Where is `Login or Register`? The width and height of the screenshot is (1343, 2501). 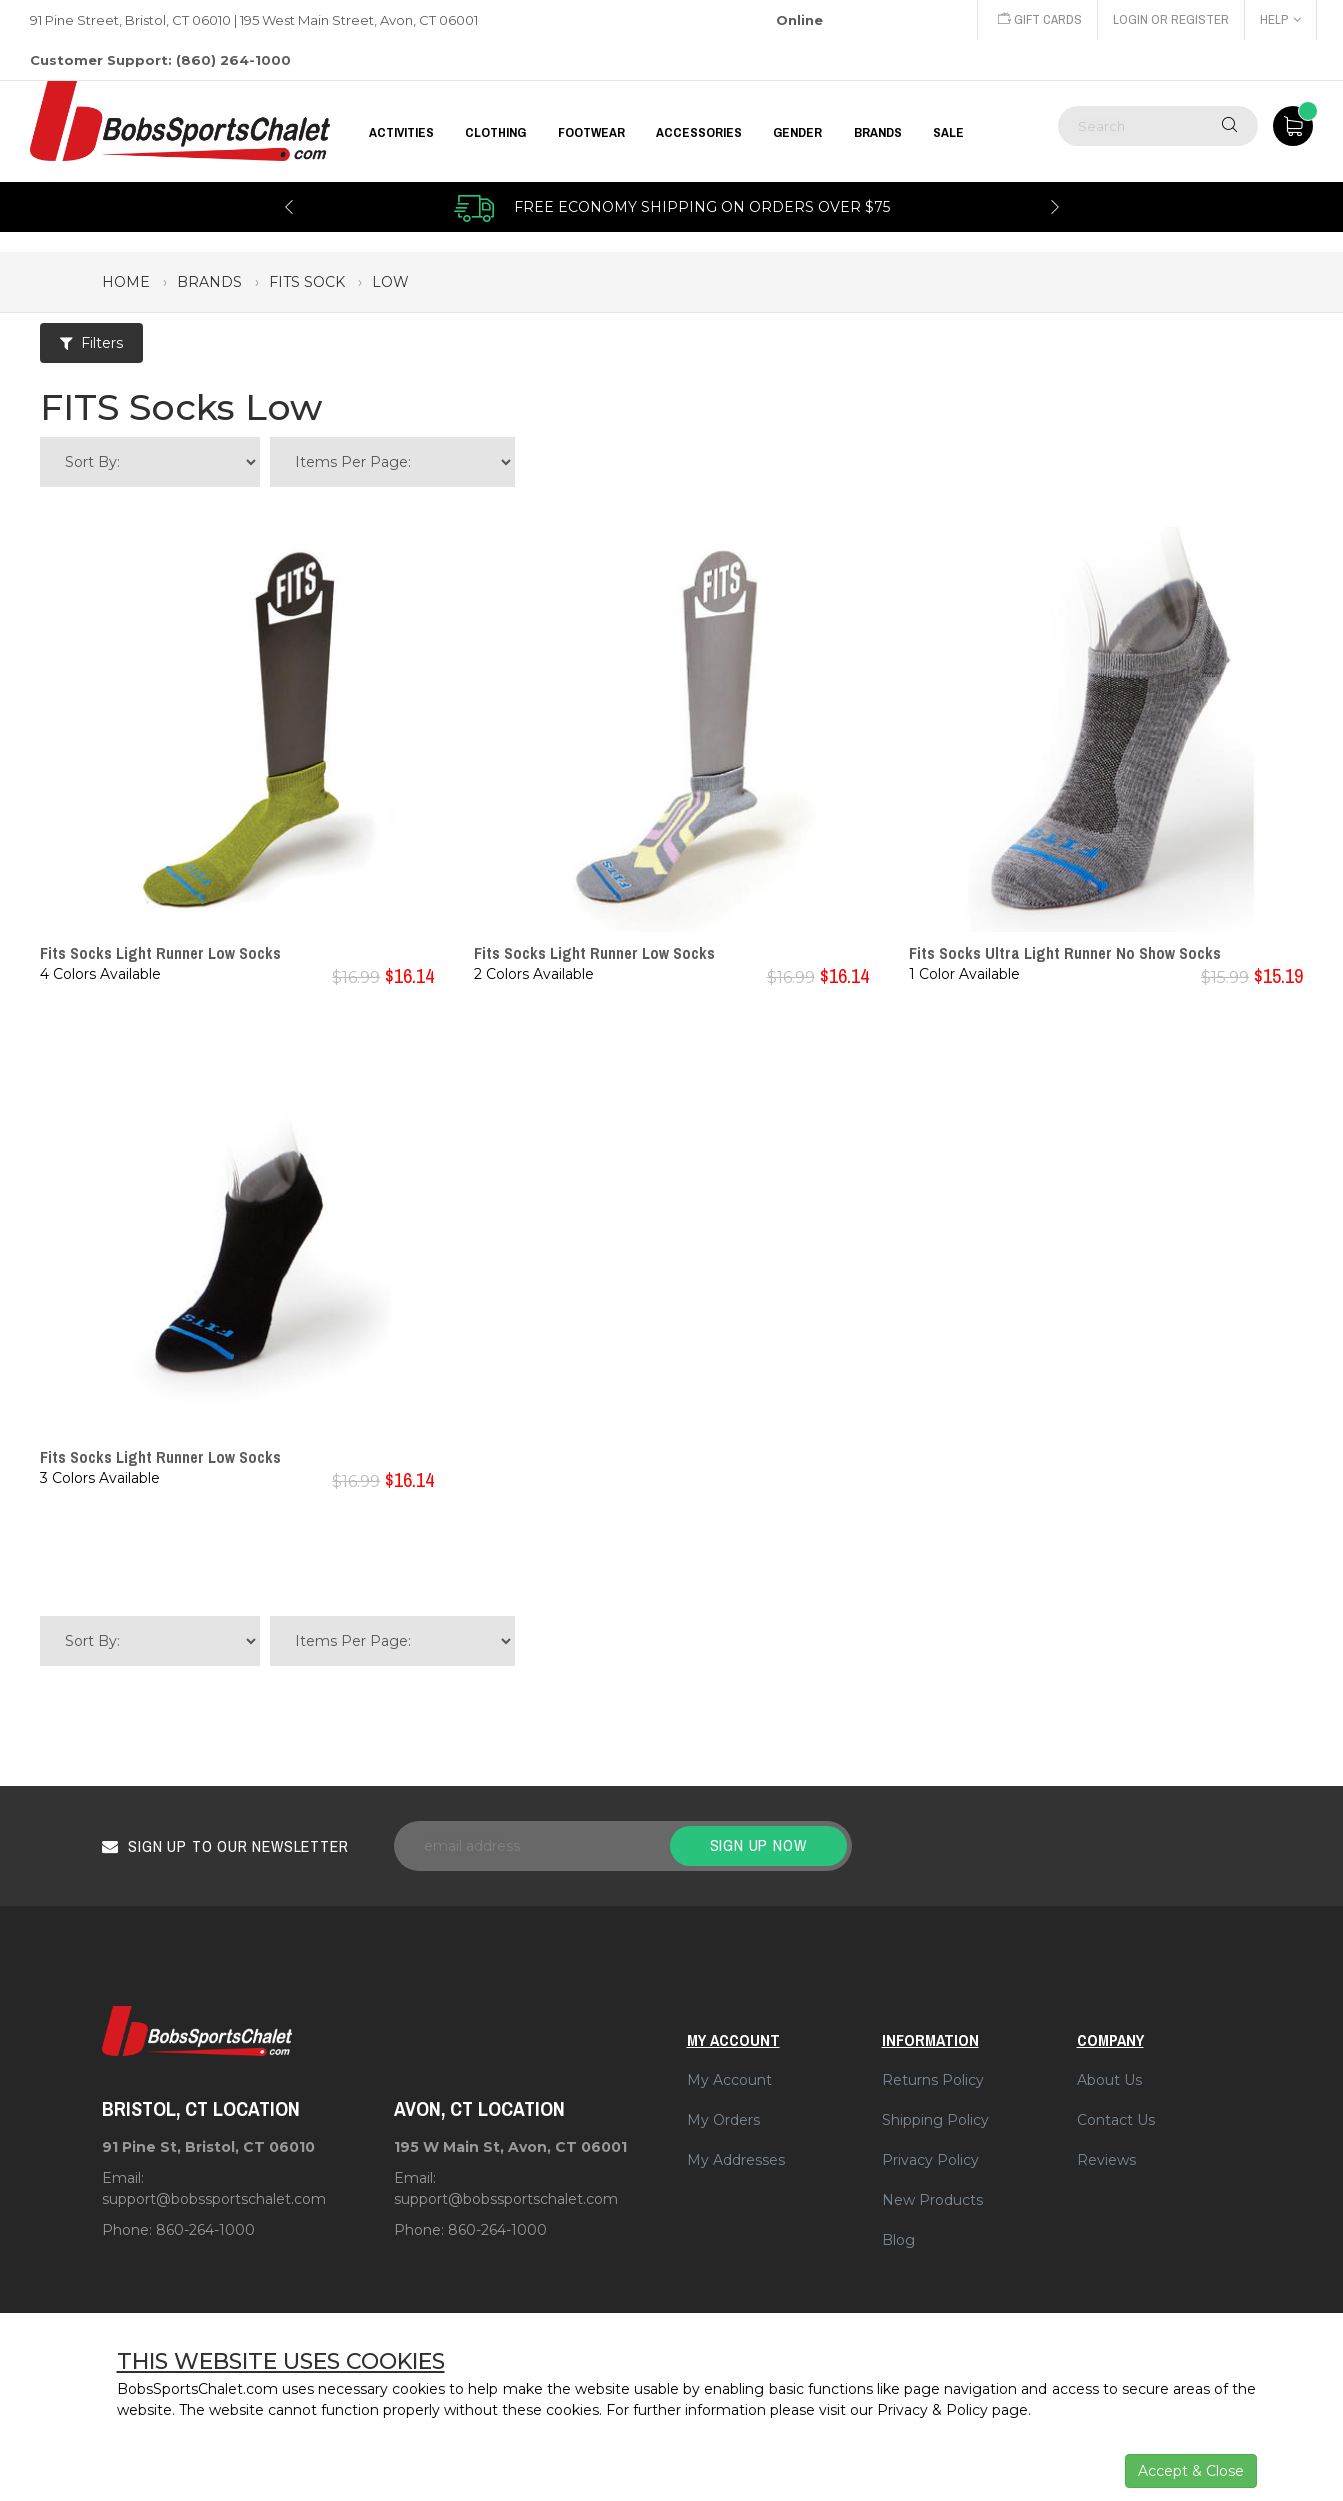 Login or Register is located at coordinates (1171, 19).